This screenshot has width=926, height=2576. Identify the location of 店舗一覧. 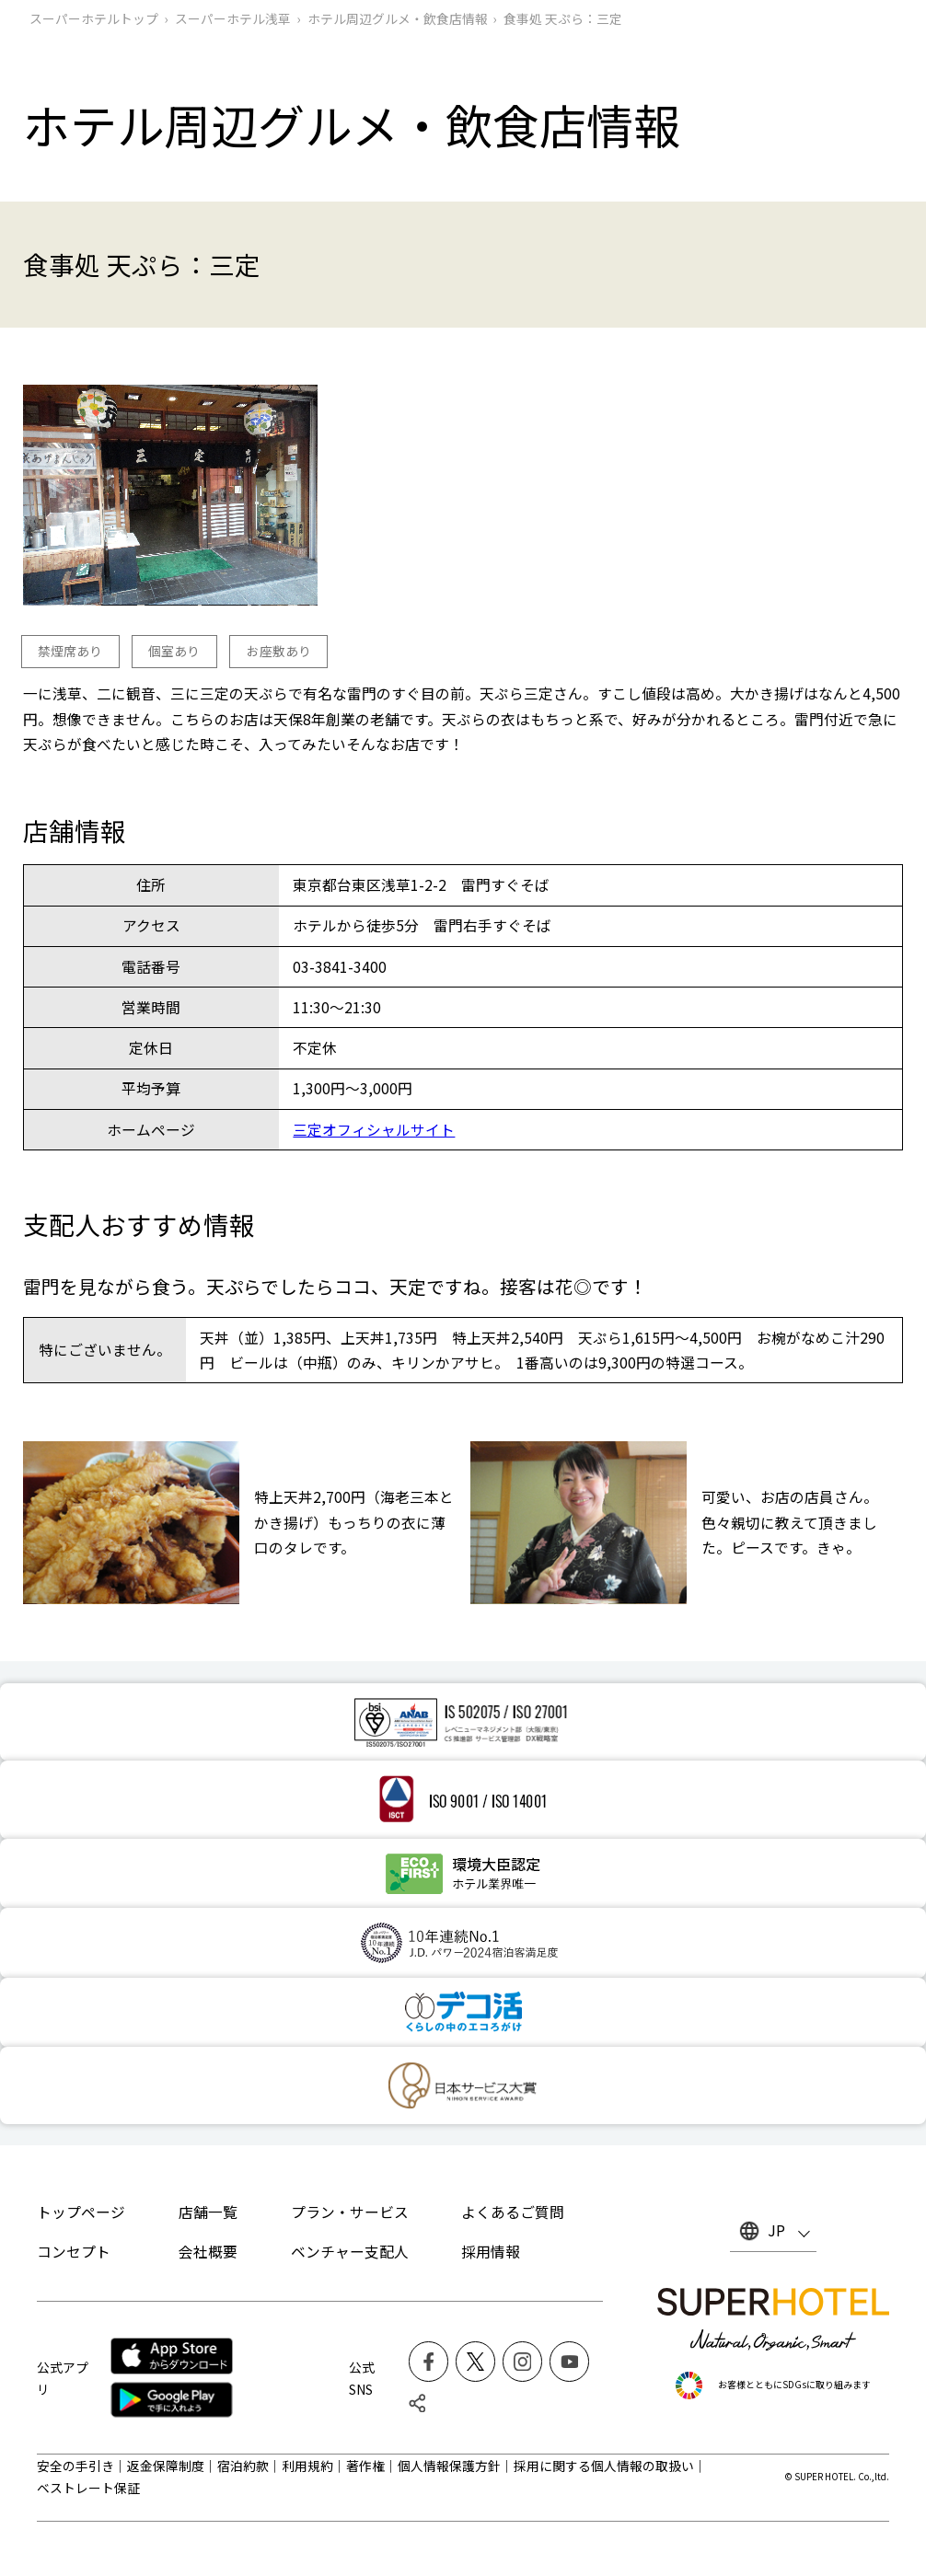
(208, 2212).